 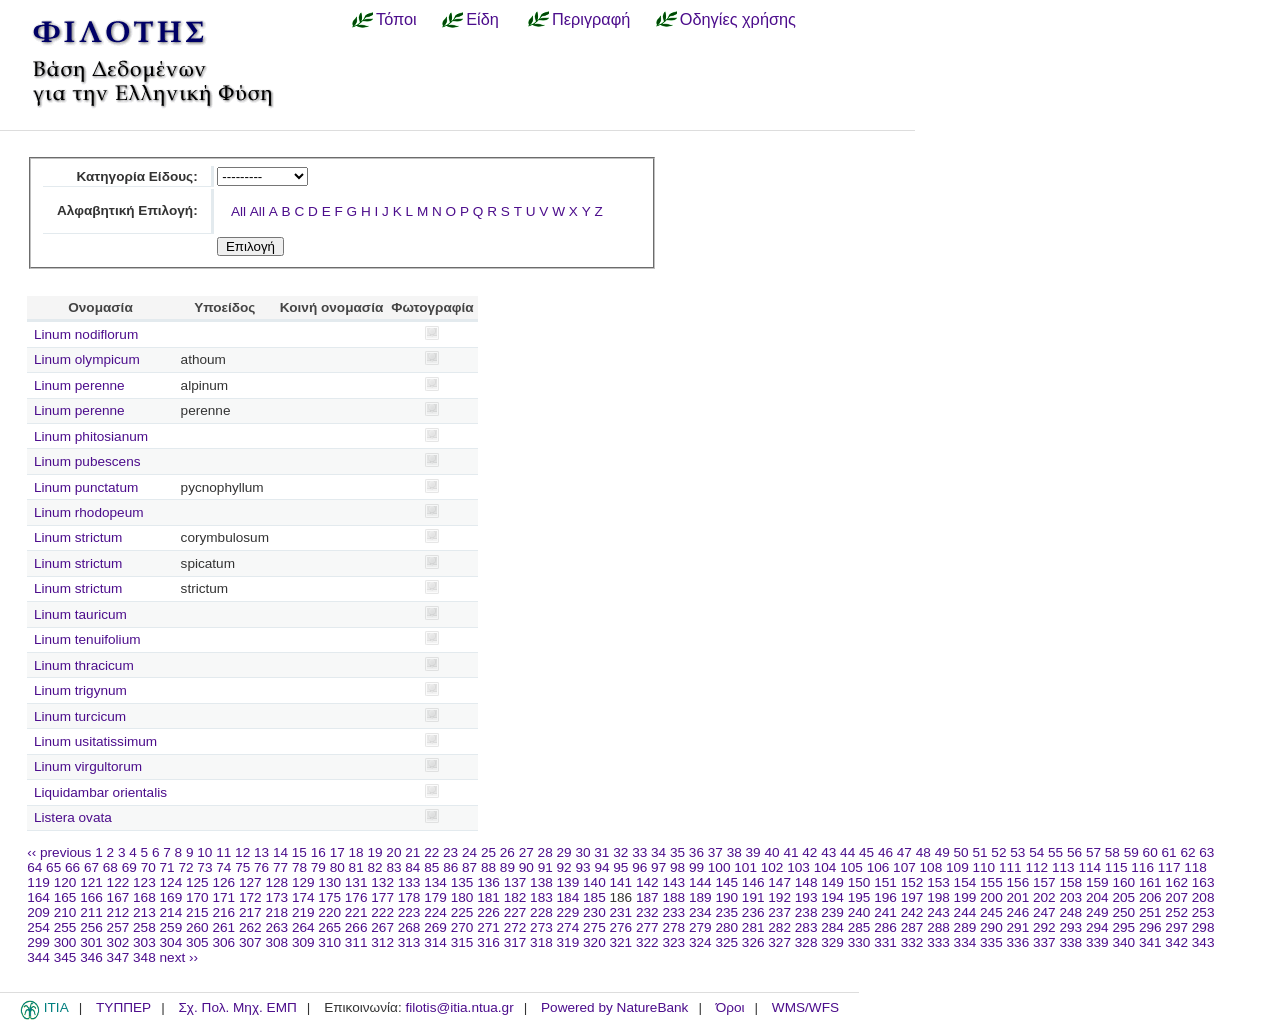 I want to click on 47, so click(x=904, y=852).